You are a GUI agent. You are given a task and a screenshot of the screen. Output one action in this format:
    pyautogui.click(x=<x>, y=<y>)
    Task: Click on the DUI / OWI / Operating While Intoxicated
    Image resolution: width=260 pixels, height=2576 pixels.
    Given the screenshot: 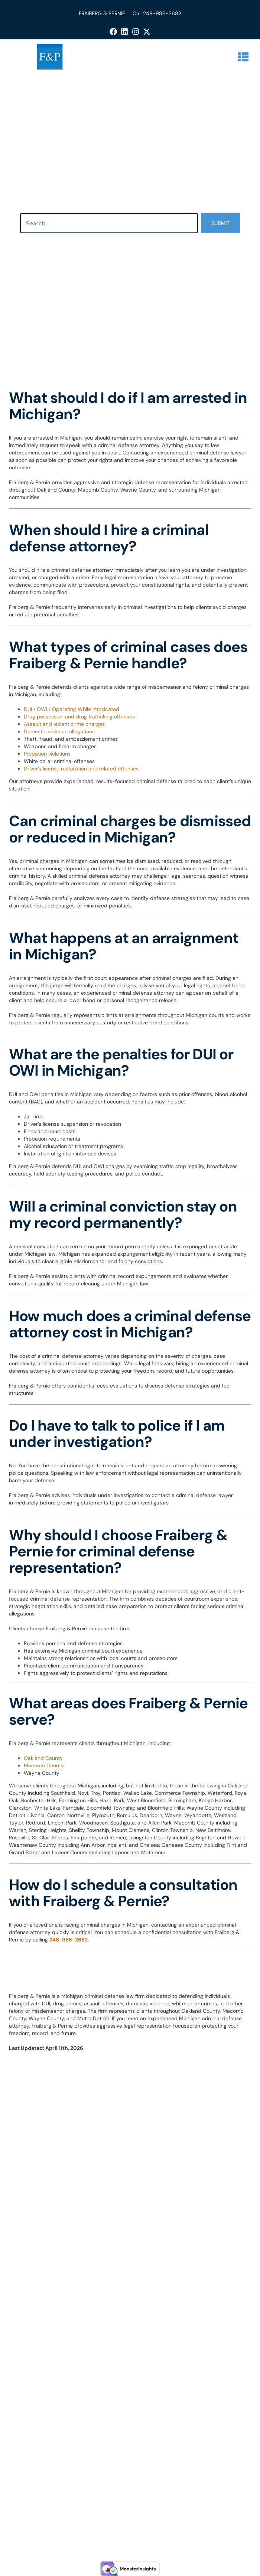 What is the action you would take?
    pyautogui.click(x=71, y=709)
    